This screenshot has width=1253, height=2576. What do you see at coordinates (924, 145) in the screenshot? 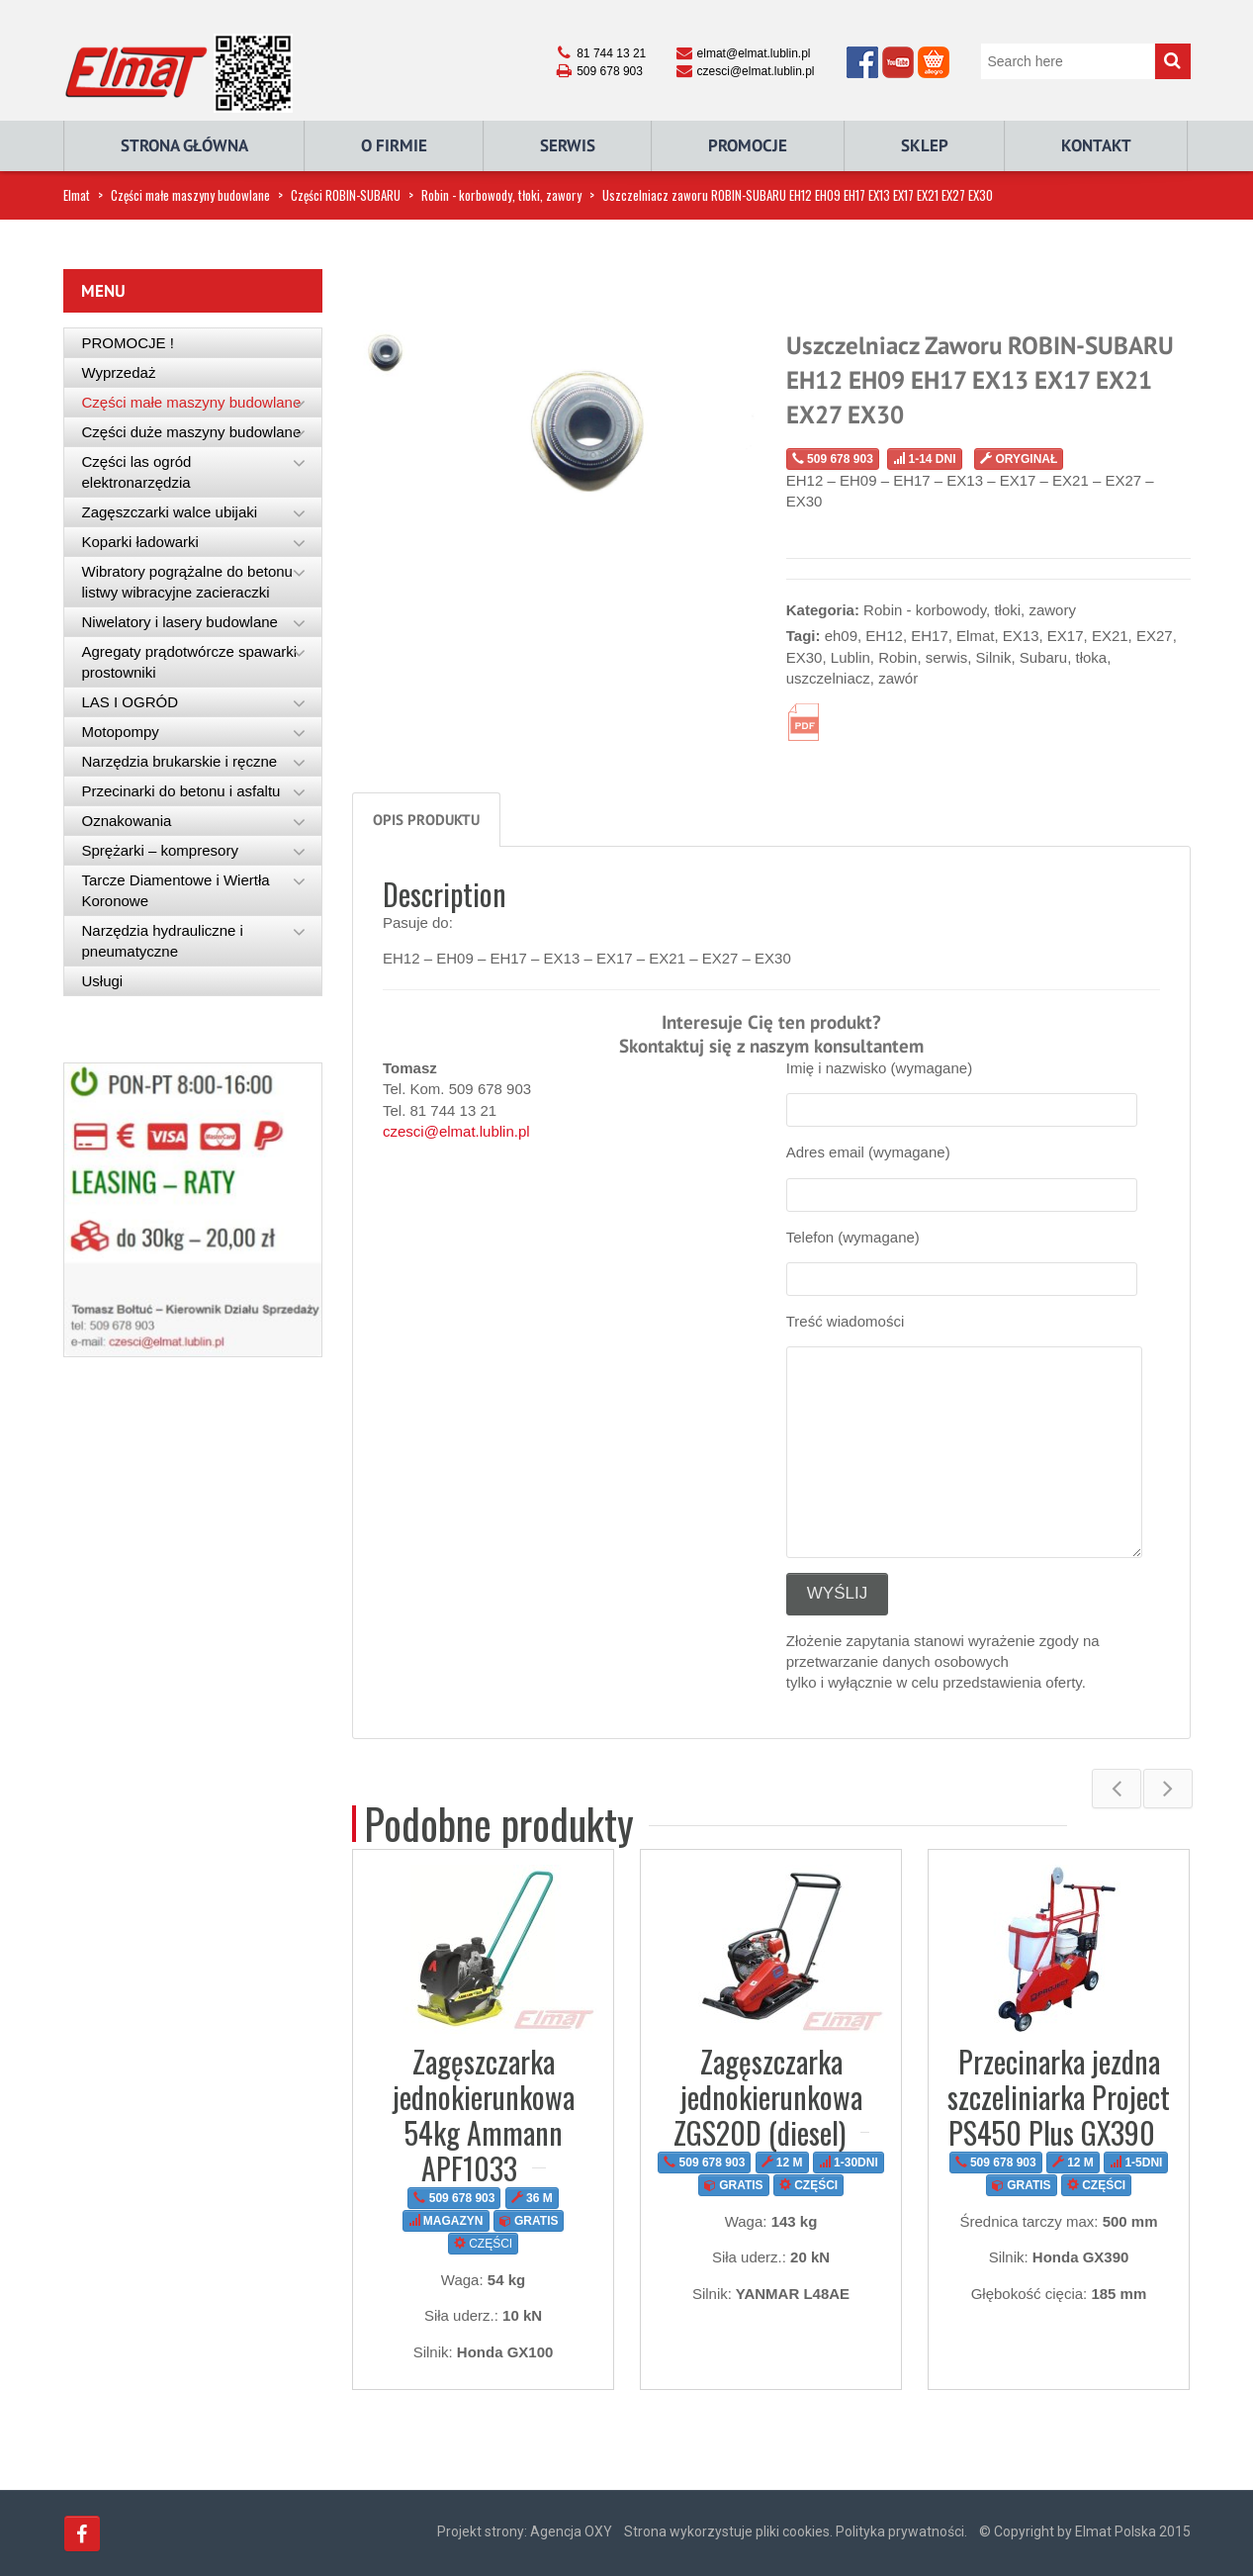
I see `Sklep` at bounding box center [924, 145].